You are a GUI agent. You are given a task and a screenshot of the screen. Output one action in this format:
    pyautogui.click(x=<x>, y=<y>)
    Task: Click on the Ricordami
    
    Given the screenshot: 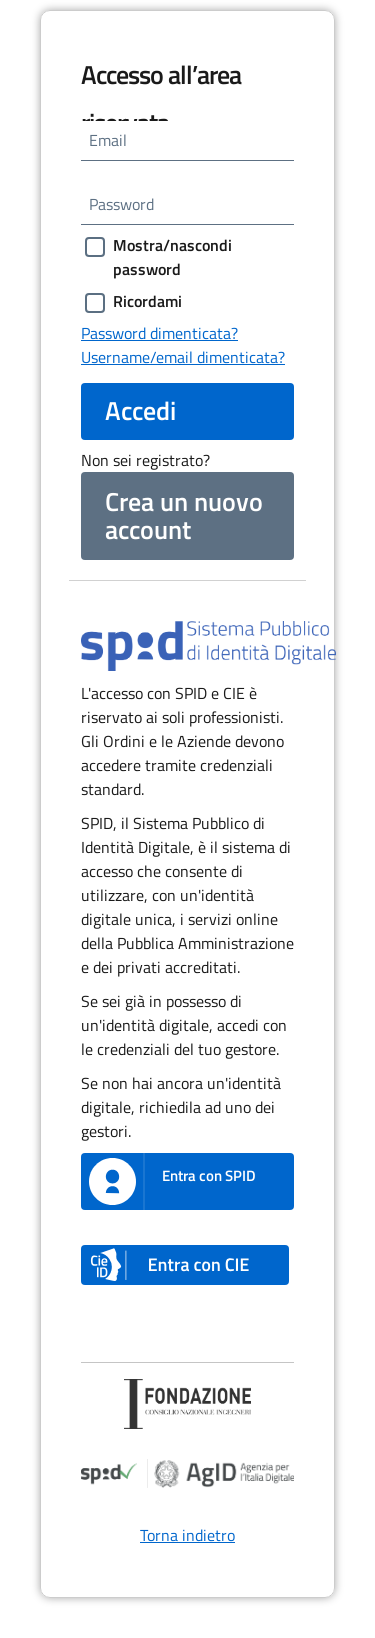 What is the action you would take?
    pyautogui.click(x=147, y=301)
    